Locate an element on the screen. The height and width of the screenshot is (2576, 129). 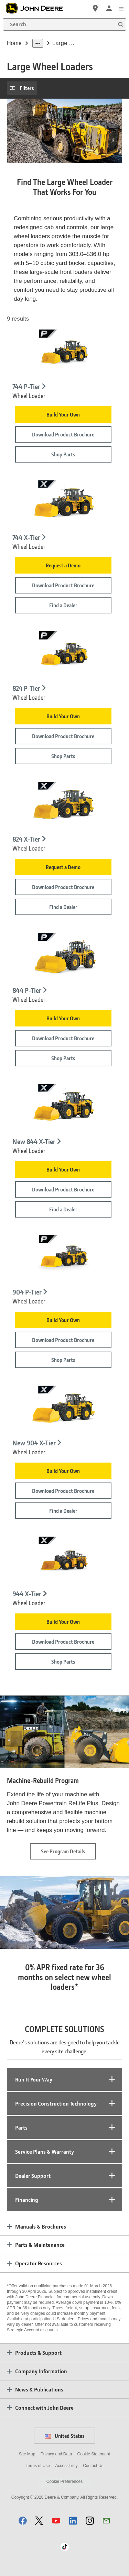
Download Product Brochure [Download Product Brochure - 824 P-Tier] is located at coordinates (63, 736).